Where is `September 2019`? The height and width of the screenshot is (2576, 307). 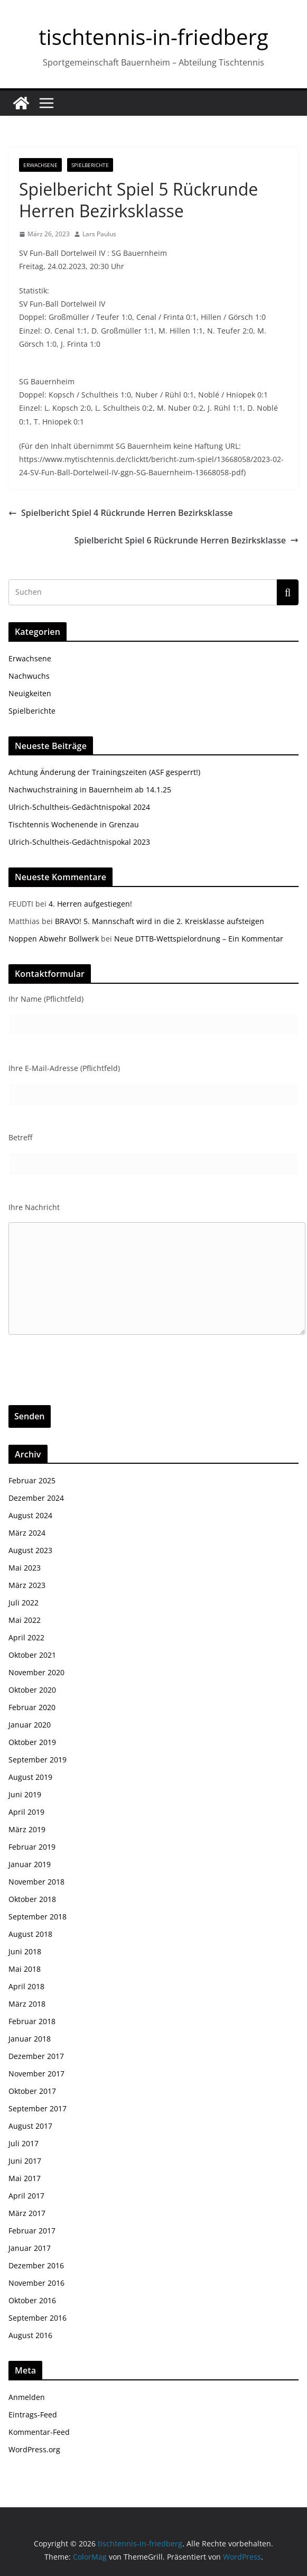
September 2019 is located at coordinates (37, 1760).